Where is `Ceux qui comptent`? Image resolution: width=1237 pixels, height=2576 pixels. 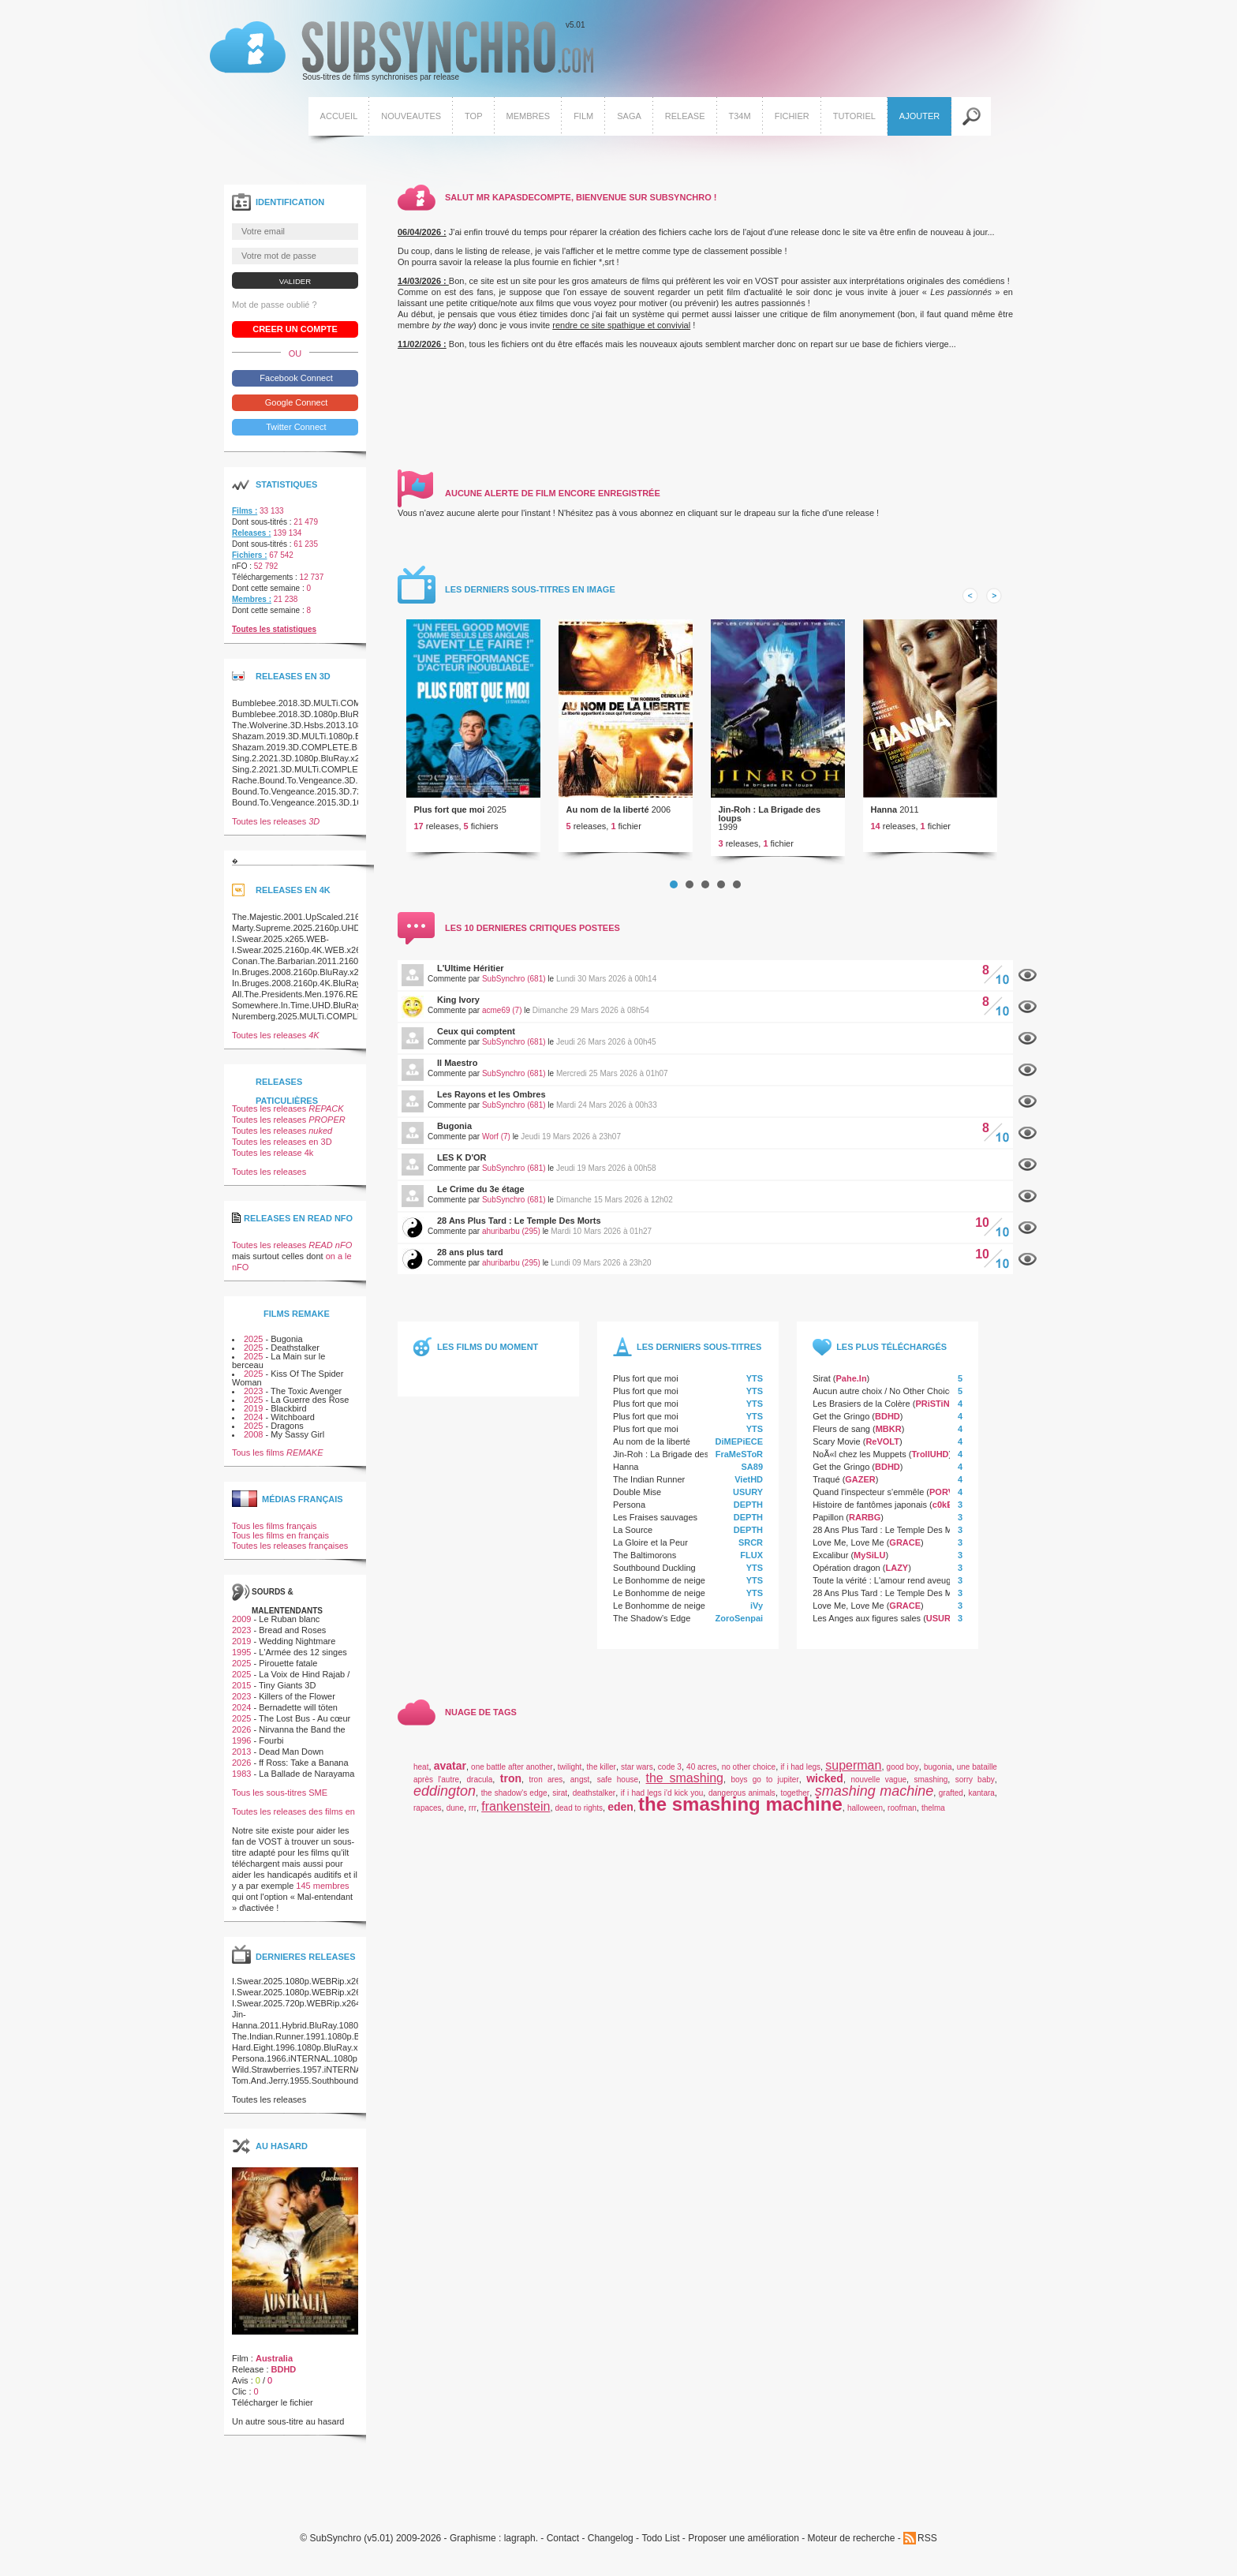 Ceux qui comptent is located at coordinates (476, 1042).